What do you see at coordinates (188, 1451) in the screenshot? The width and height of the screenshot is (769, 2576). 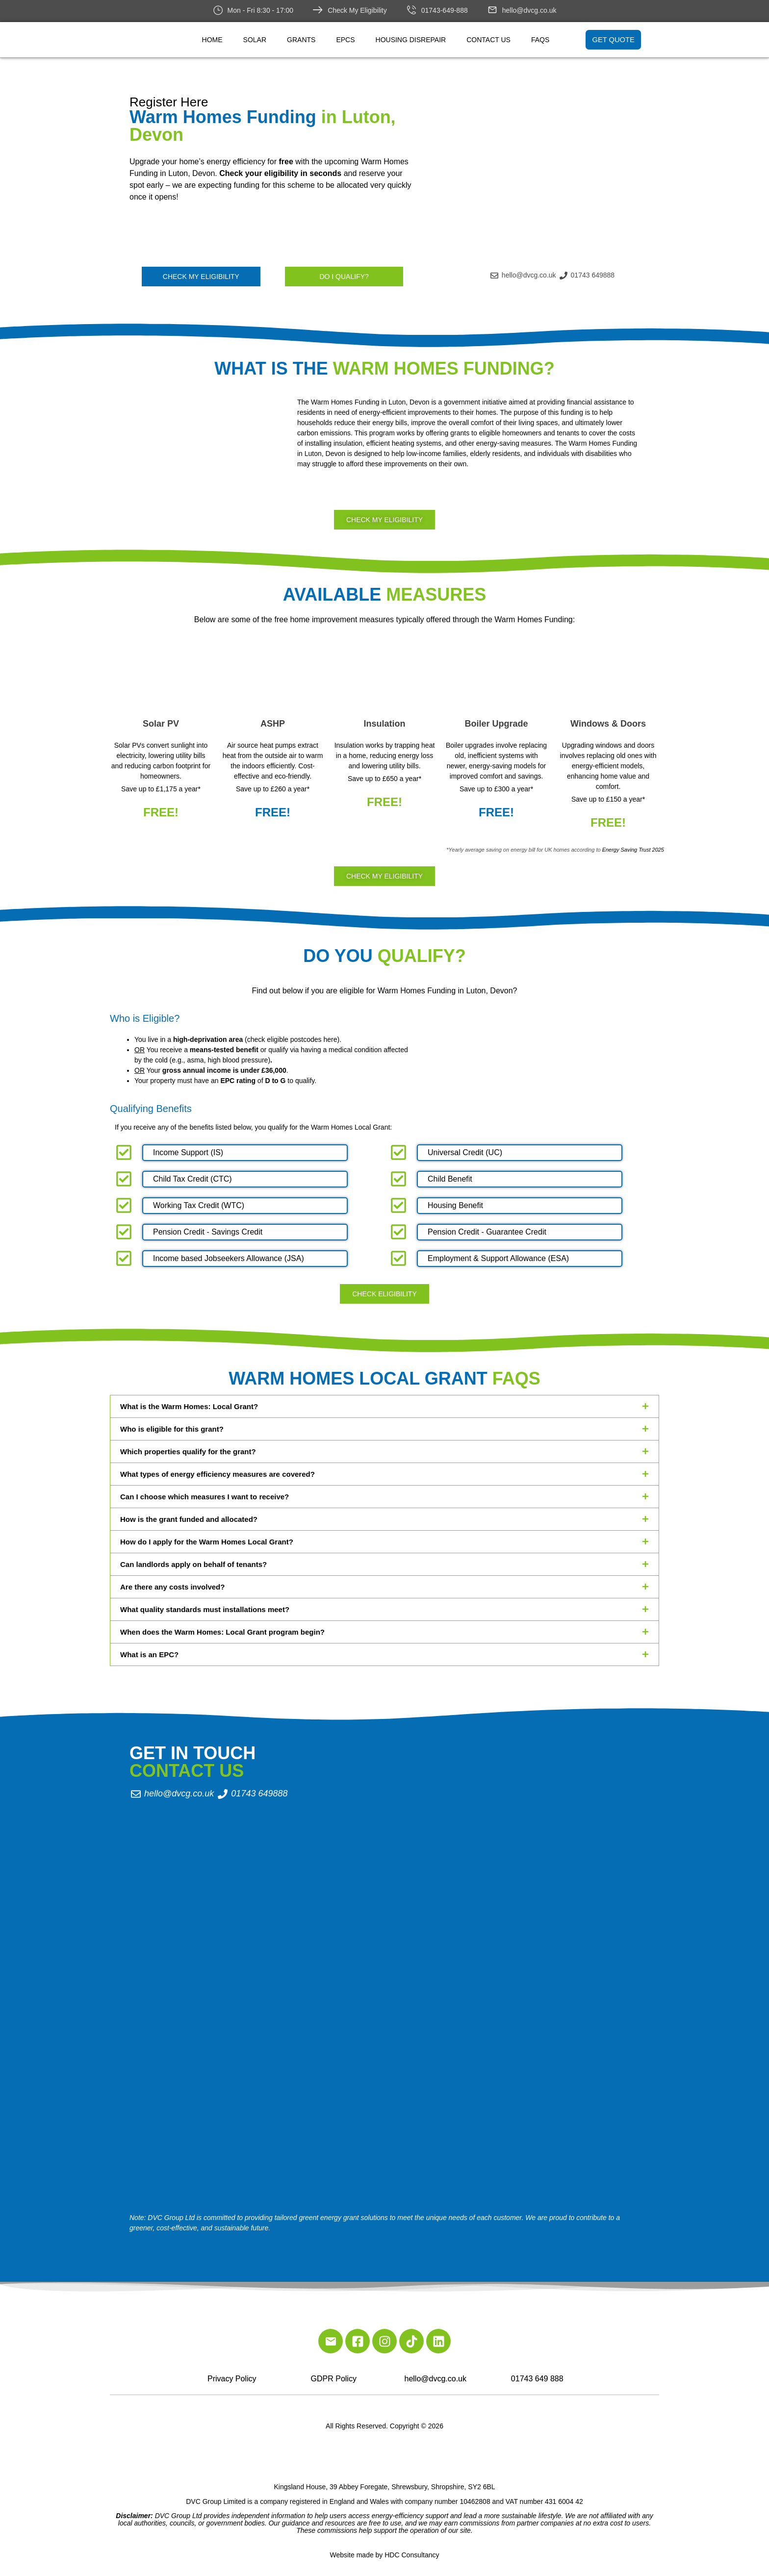 I see `Which properties qualify for the grant?` at bounding box center [188, 1451].